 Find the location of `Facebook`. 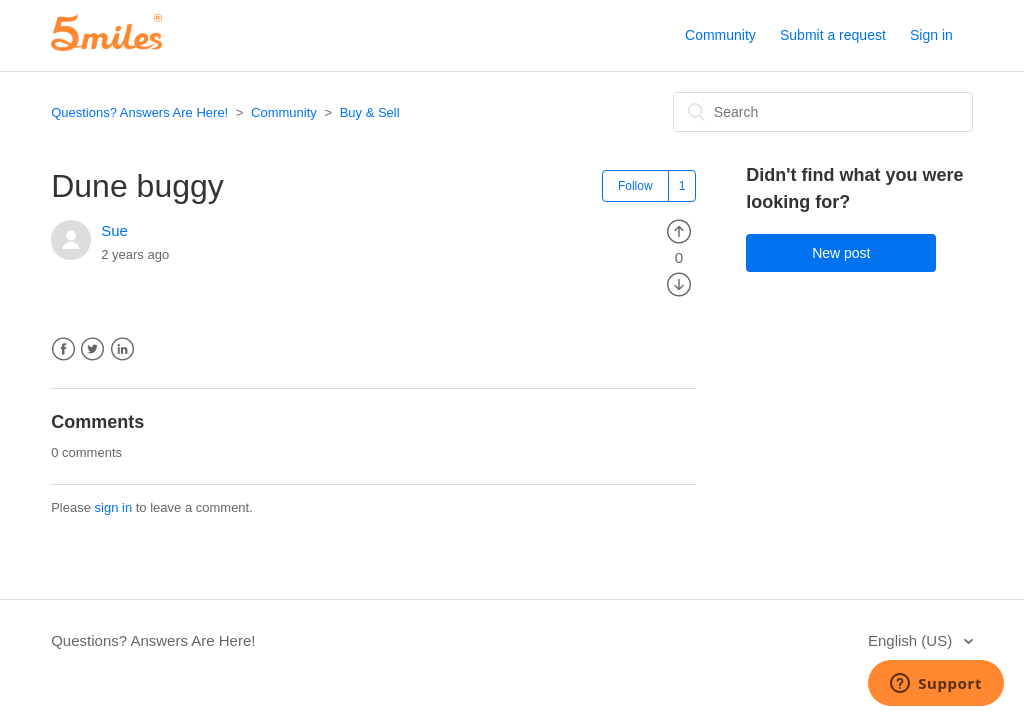

Facebook is located at coordinates (63, 349).